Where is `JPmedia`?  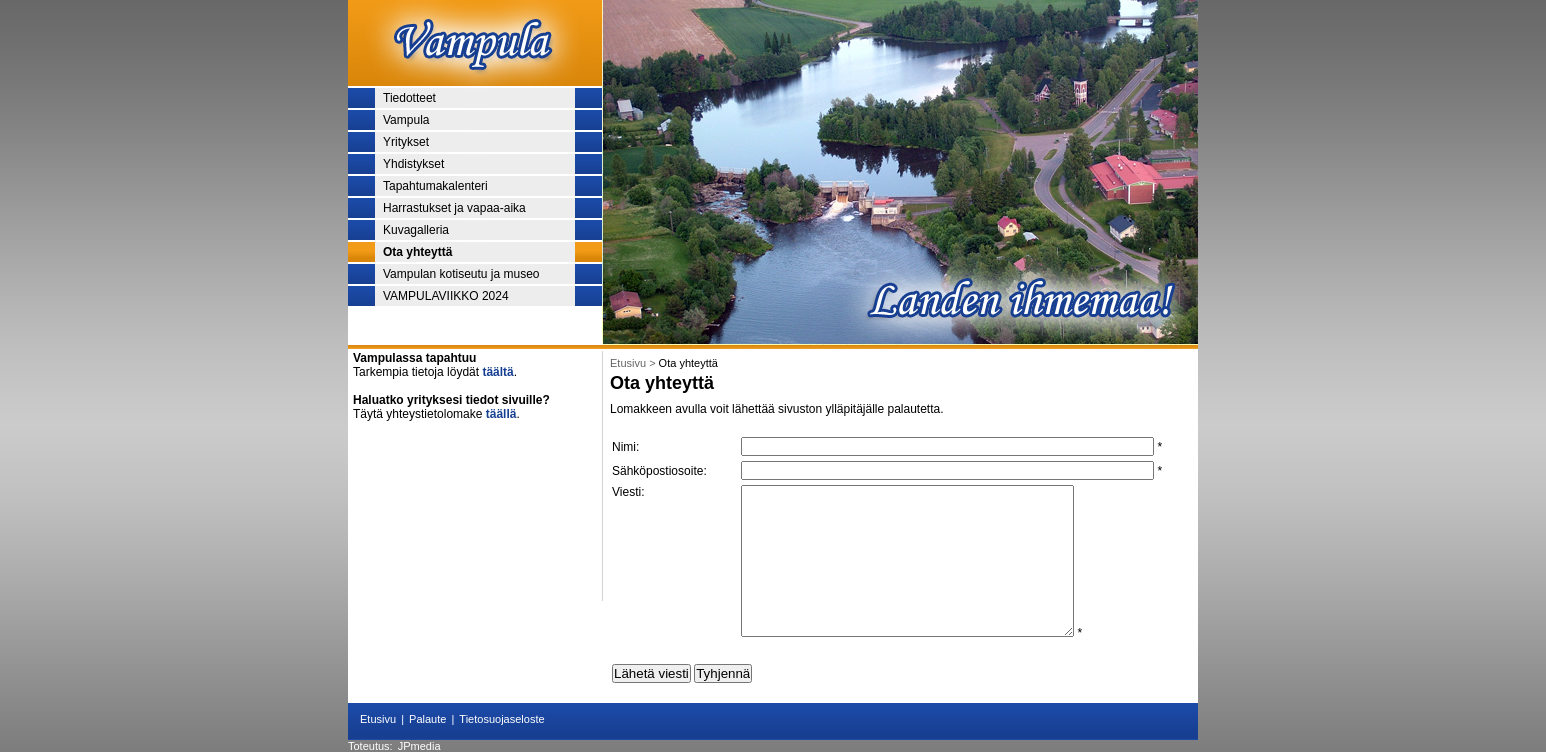
JPmedia is located at coordinates (419, 746).